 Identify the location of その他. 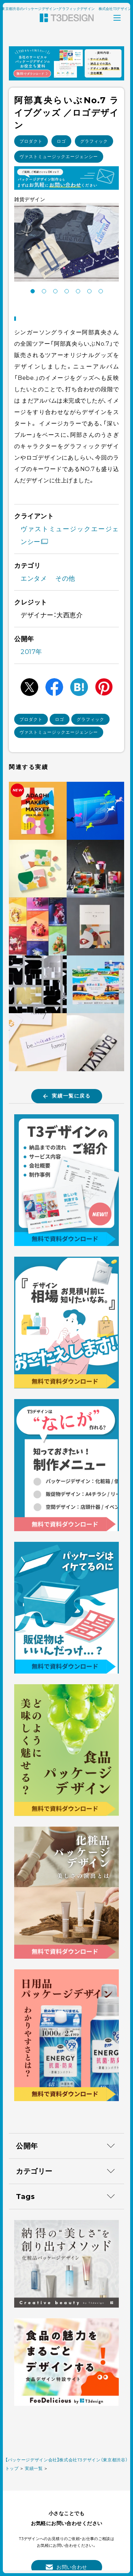
(65, 578).